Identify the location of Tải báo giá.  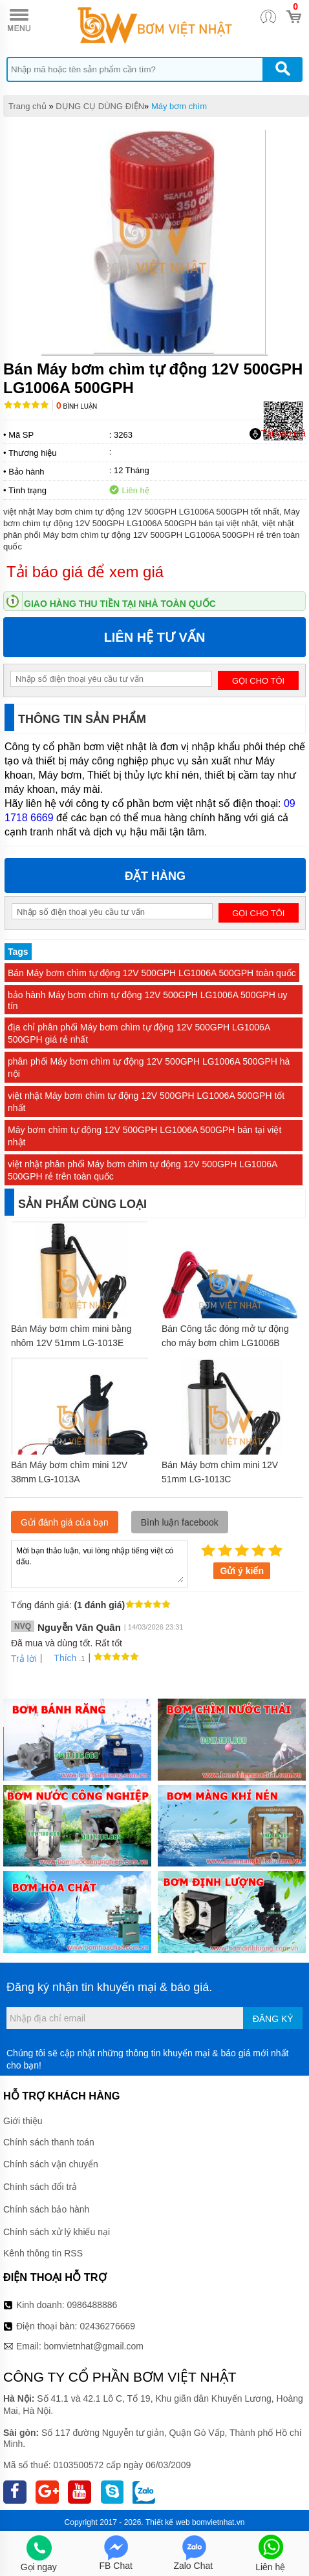
(278, 434).